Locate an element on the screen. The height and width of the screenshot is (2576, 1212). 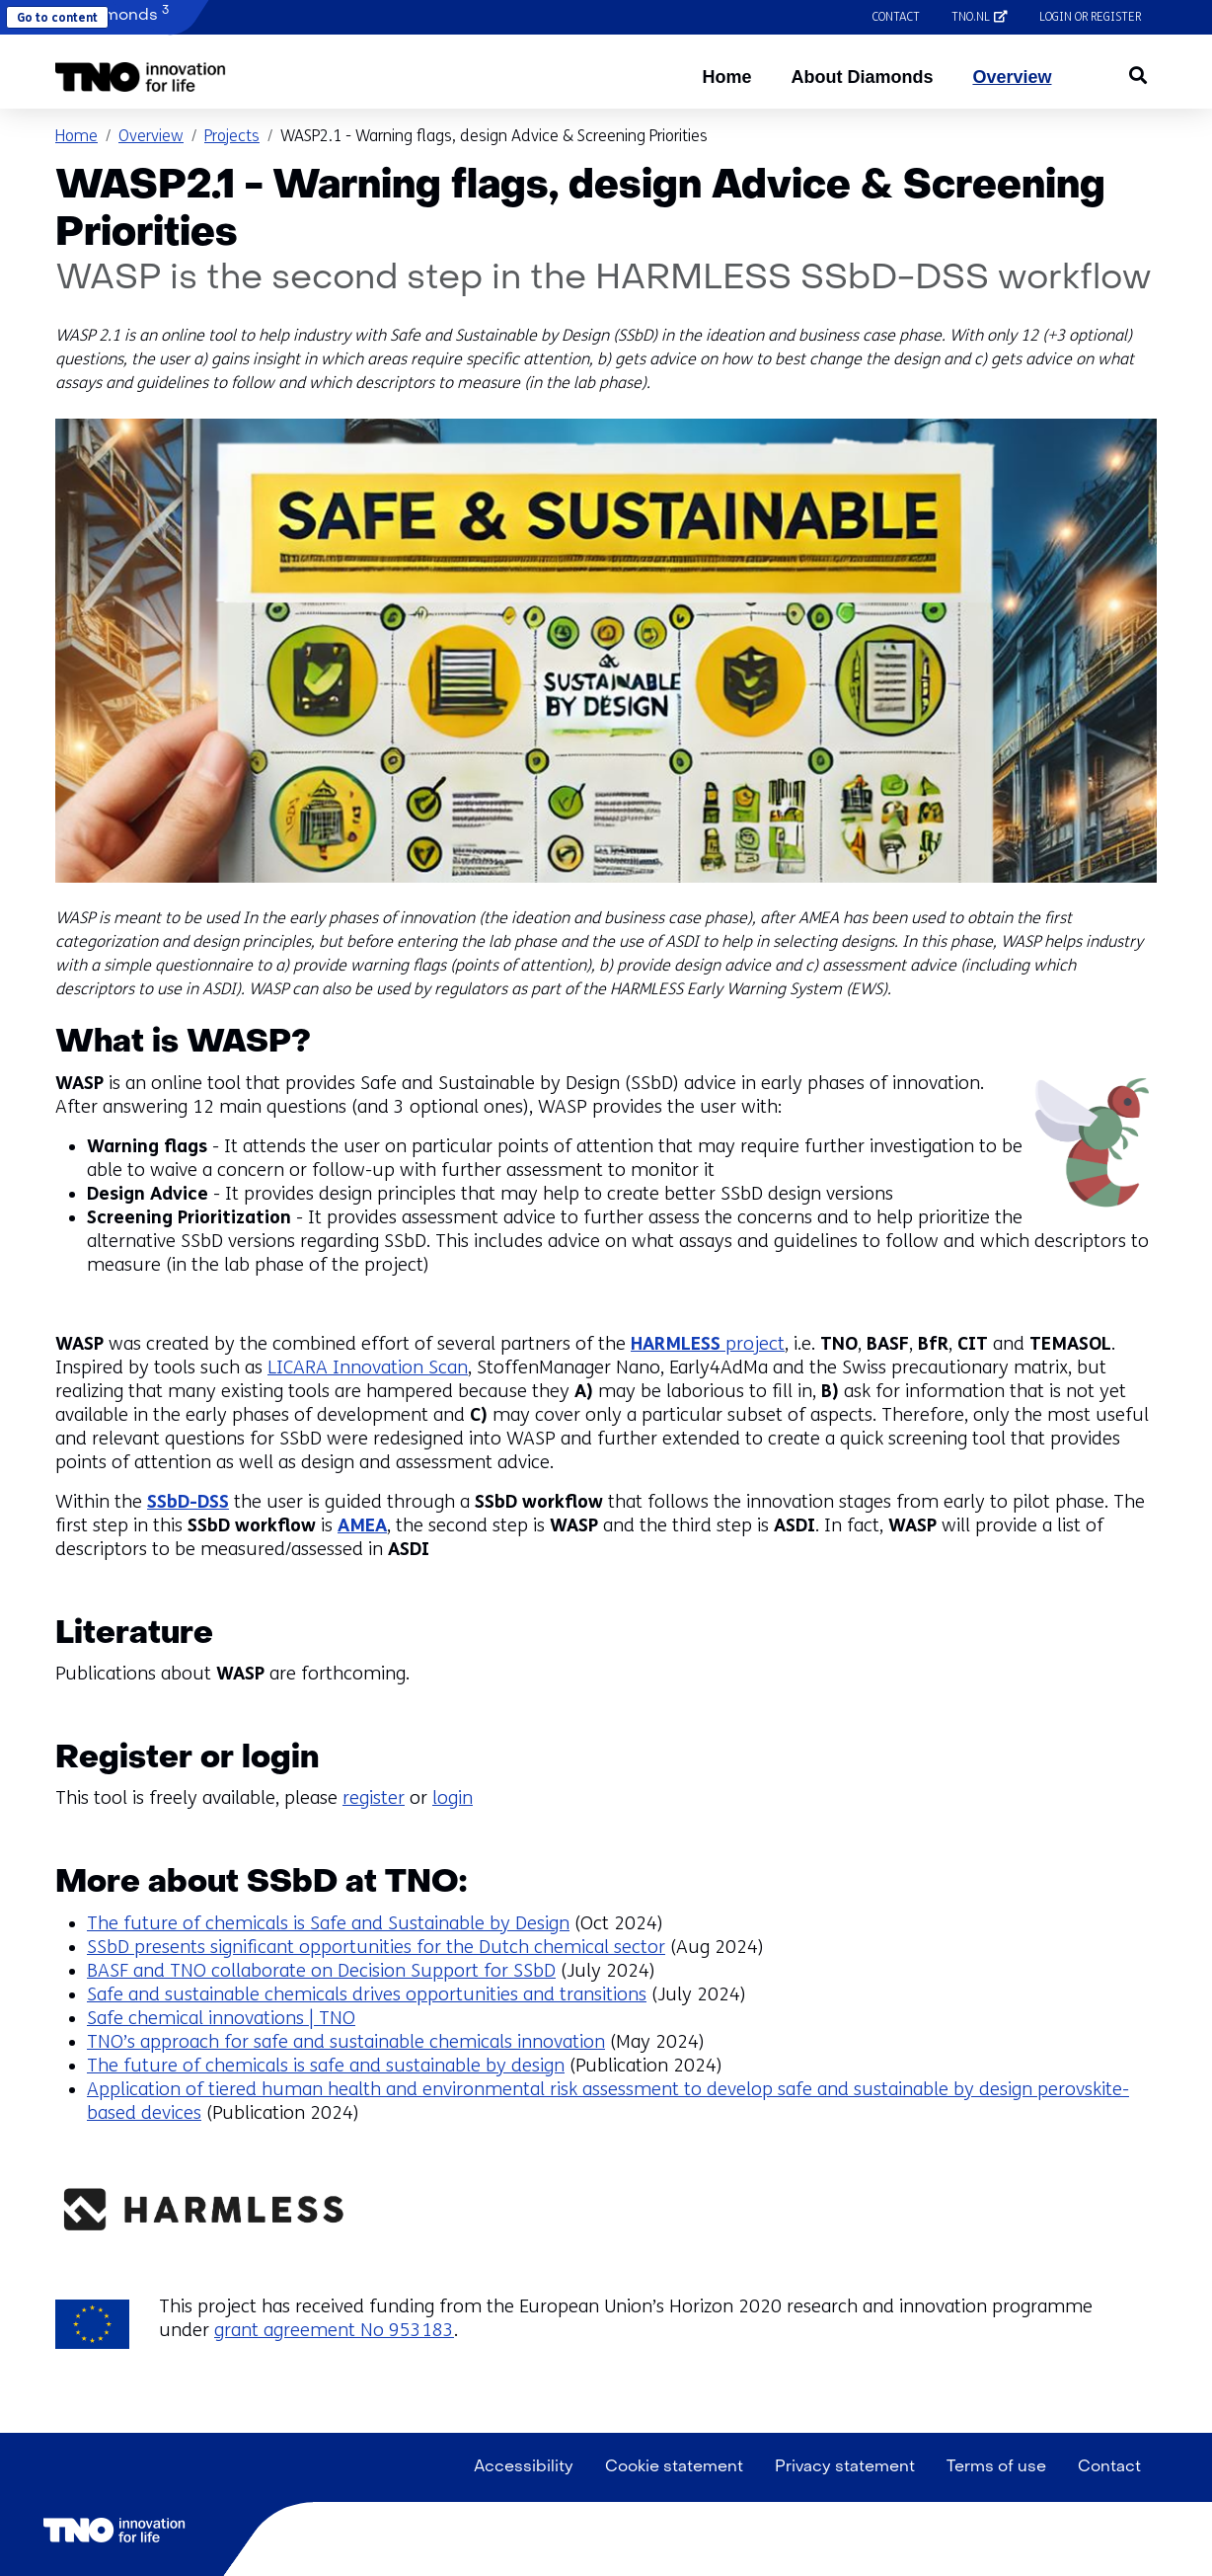
Go to content is located at coordinates (57, 18).